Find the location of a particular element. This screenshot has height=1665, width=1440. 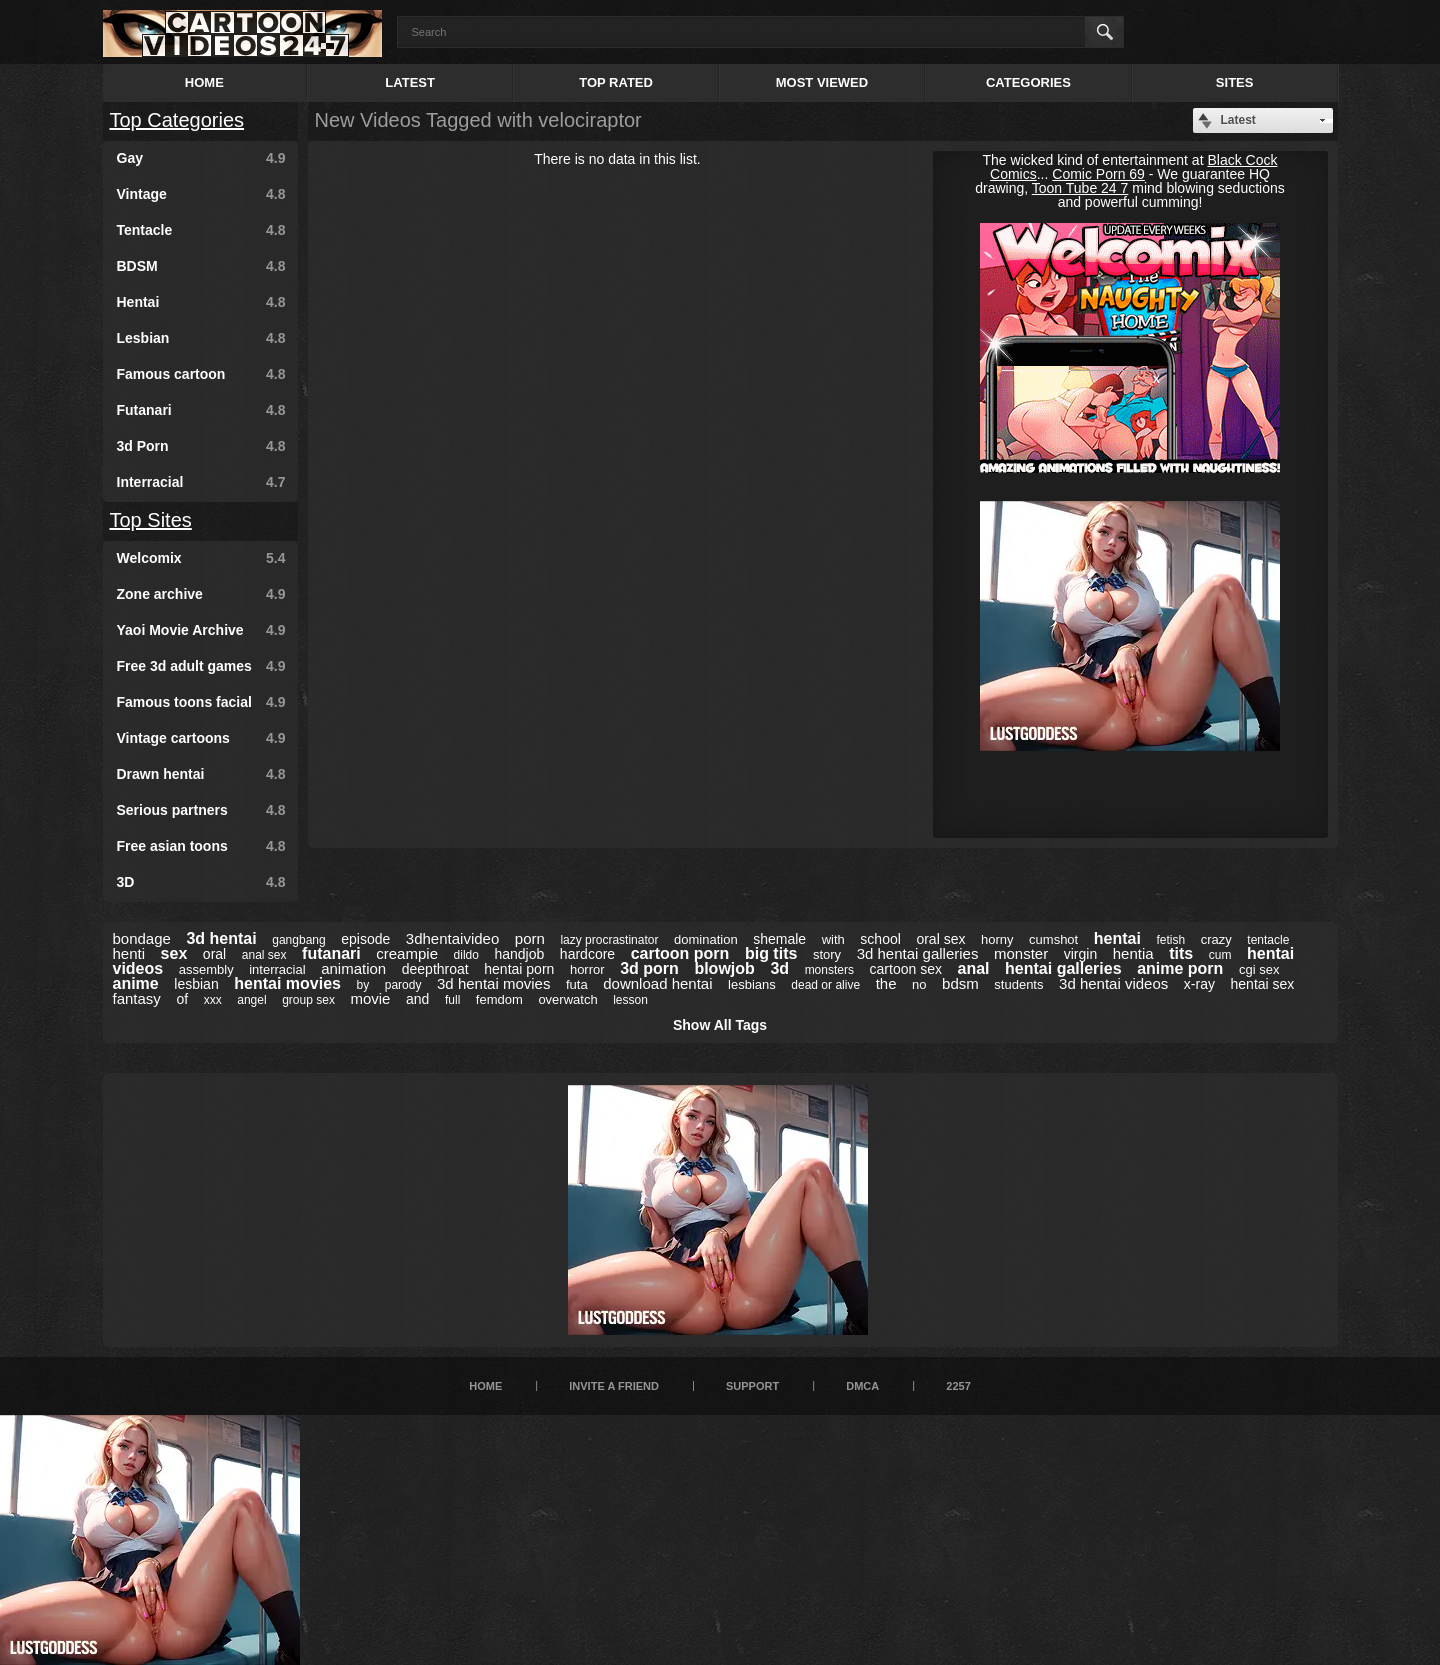

dead or alive is located at coordinates (825, 985).